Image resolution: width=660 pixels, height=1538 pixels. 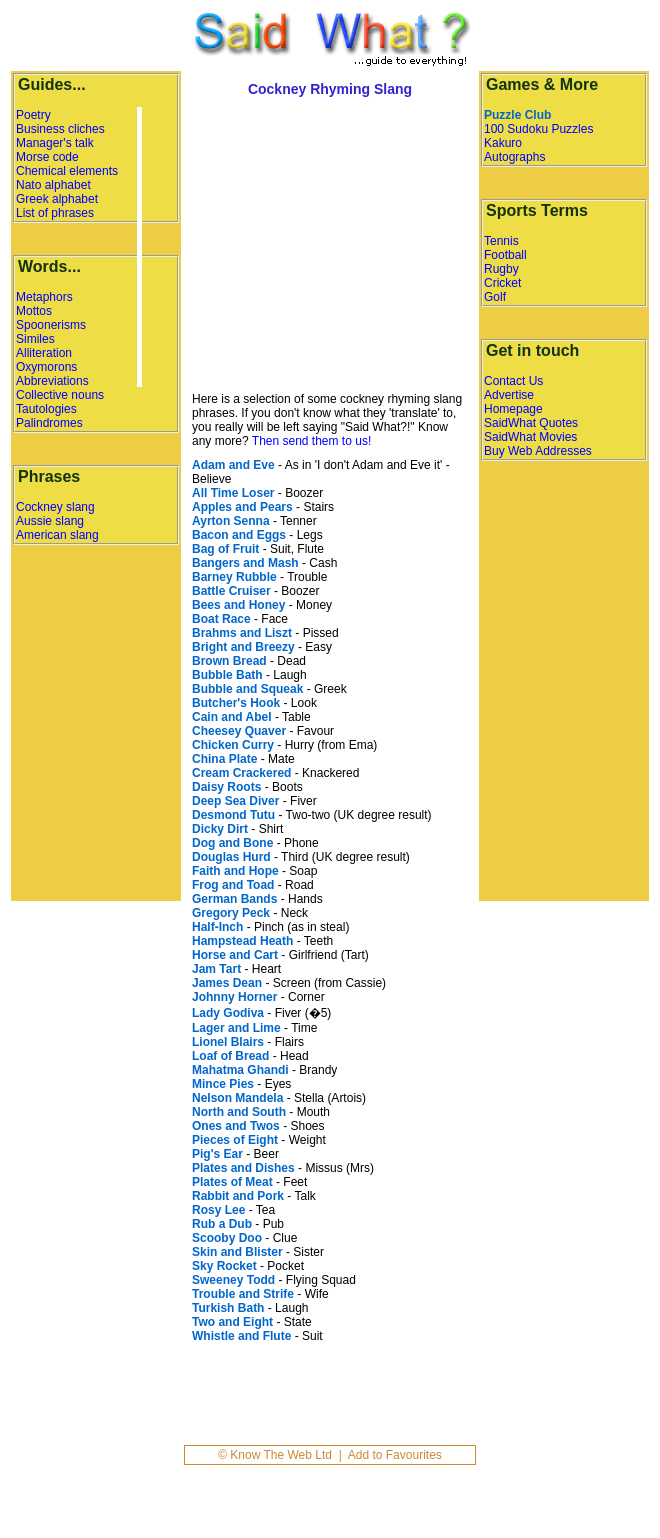 I want to click on Alliteration, so click(x=44, y=353).